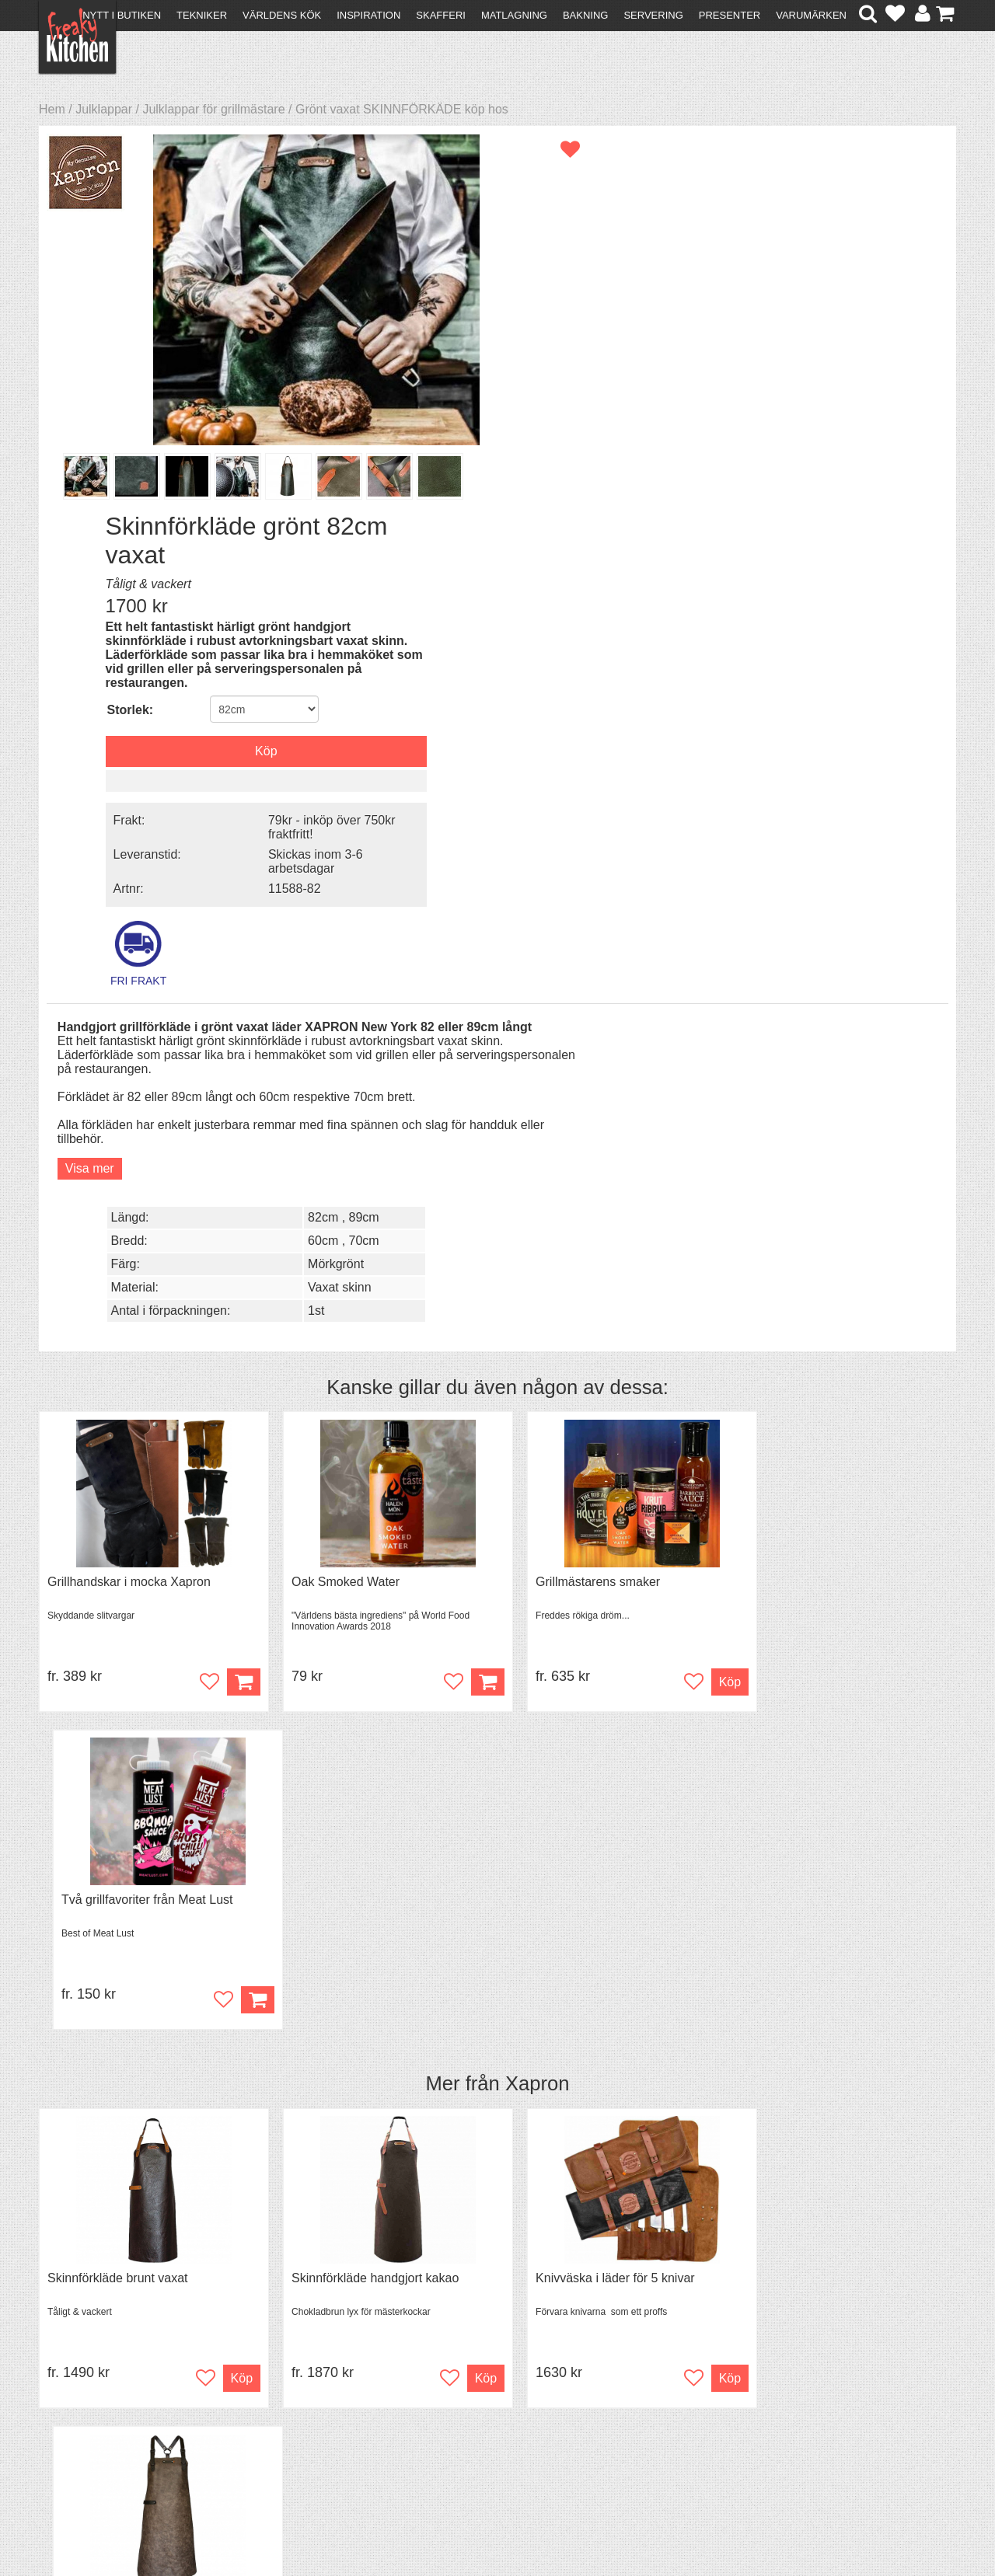  Describe the element at coordinates (232, 1147) in the screenshot. I see `Köp` at that location.